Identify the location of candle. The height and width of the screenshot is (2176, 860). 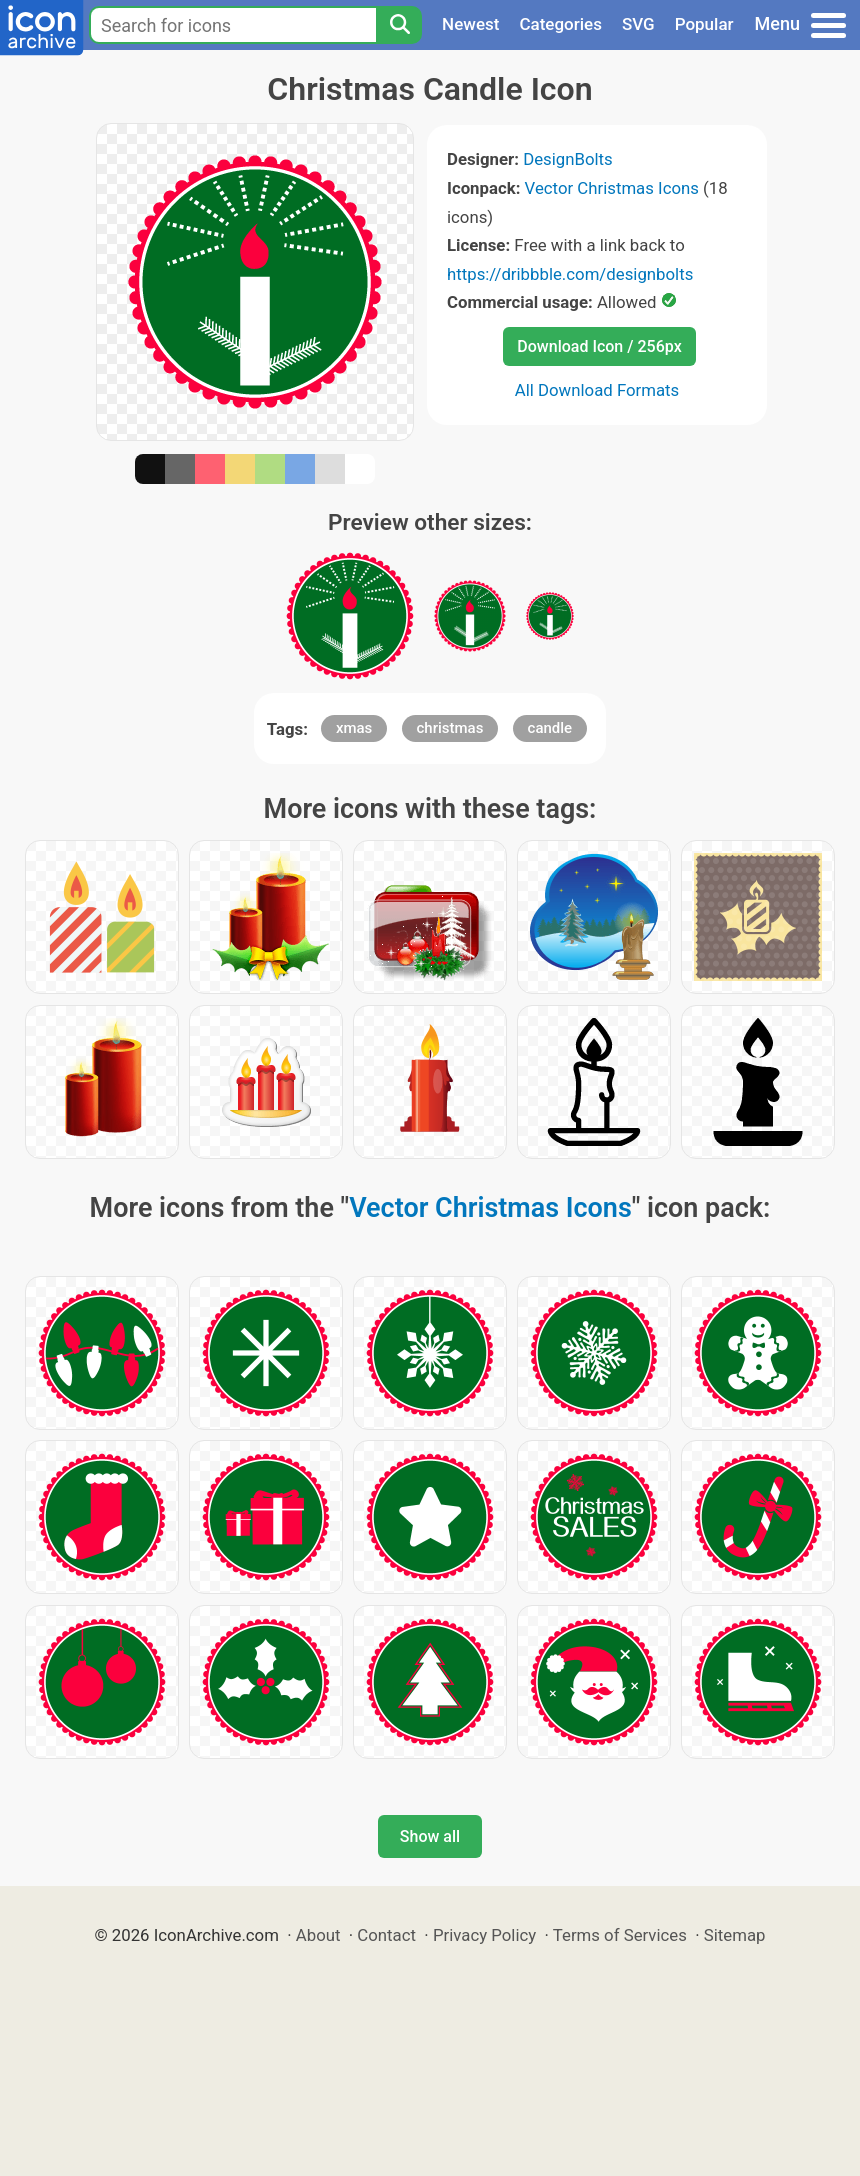
(550, 728).